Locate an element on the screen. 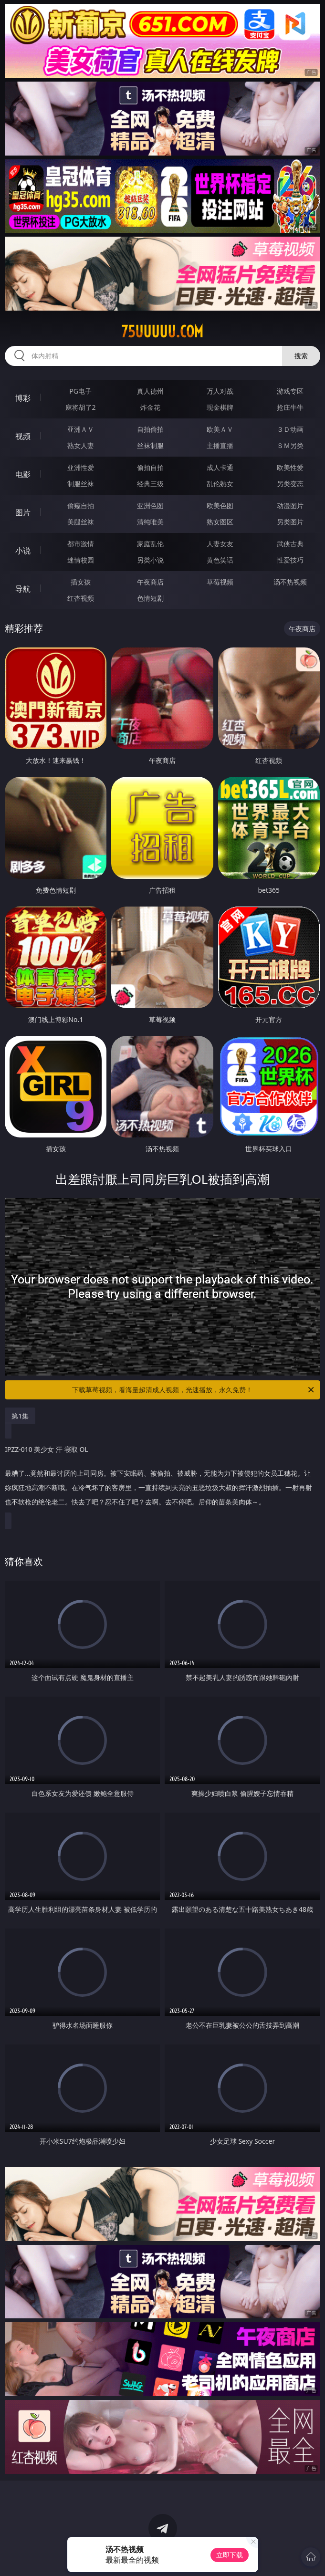  人妻女友 is located at coordinates (220, 543).